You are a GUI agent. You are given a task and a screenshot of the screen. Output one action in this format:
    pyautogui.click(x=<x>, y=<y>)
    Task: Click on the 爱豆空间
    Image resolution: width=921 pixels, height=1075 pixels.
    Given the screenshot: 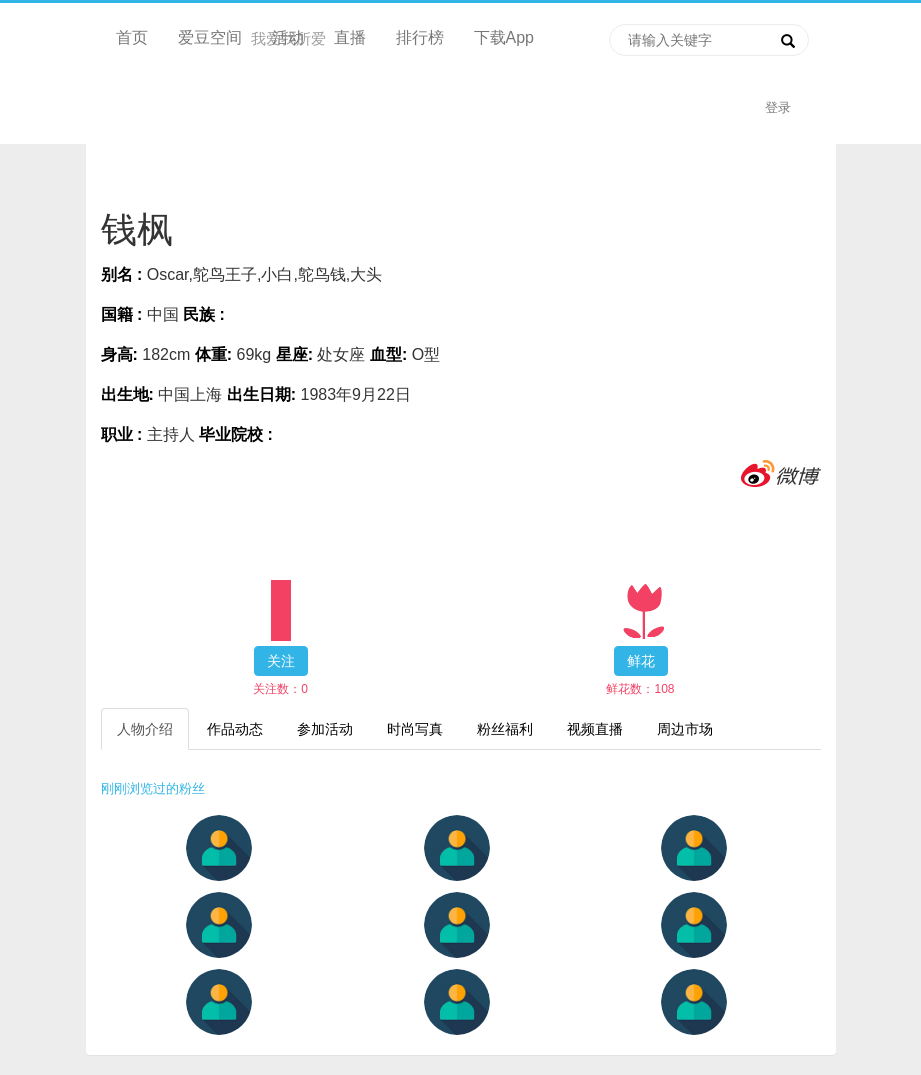 What is the action you would take?
    pyautogui.click(x=210, y=37)
    